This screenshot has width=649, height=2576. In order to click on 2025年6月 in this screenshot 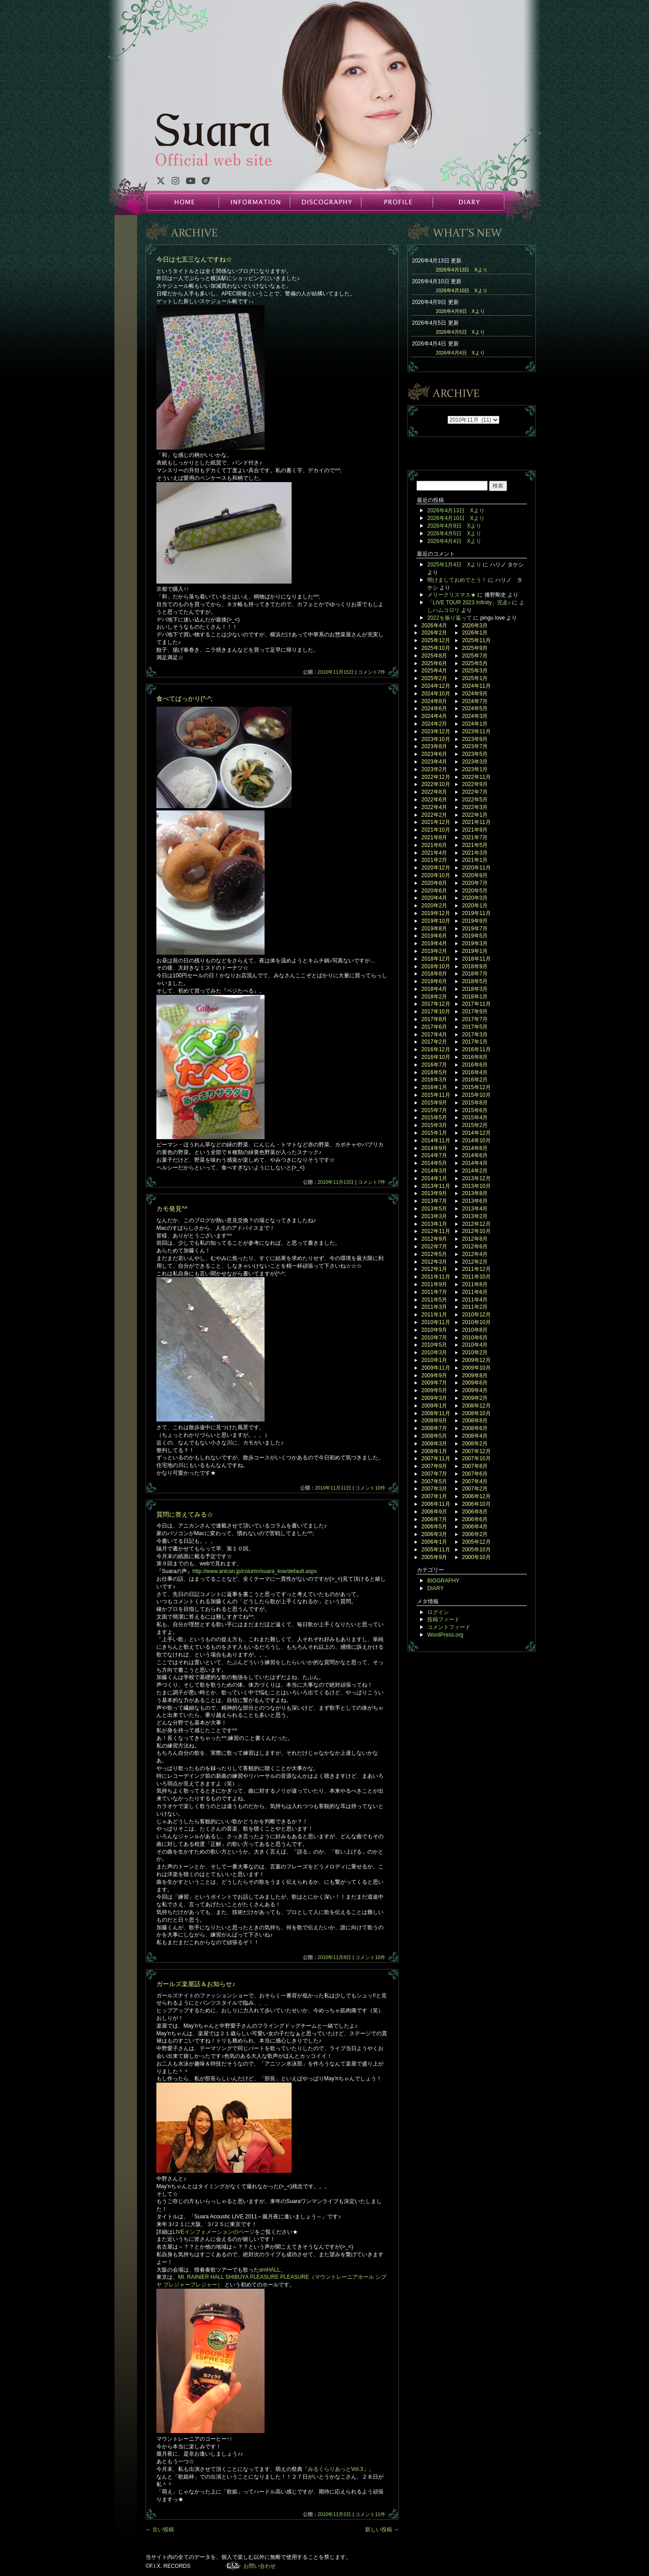, I will do `click(434, 663)`.